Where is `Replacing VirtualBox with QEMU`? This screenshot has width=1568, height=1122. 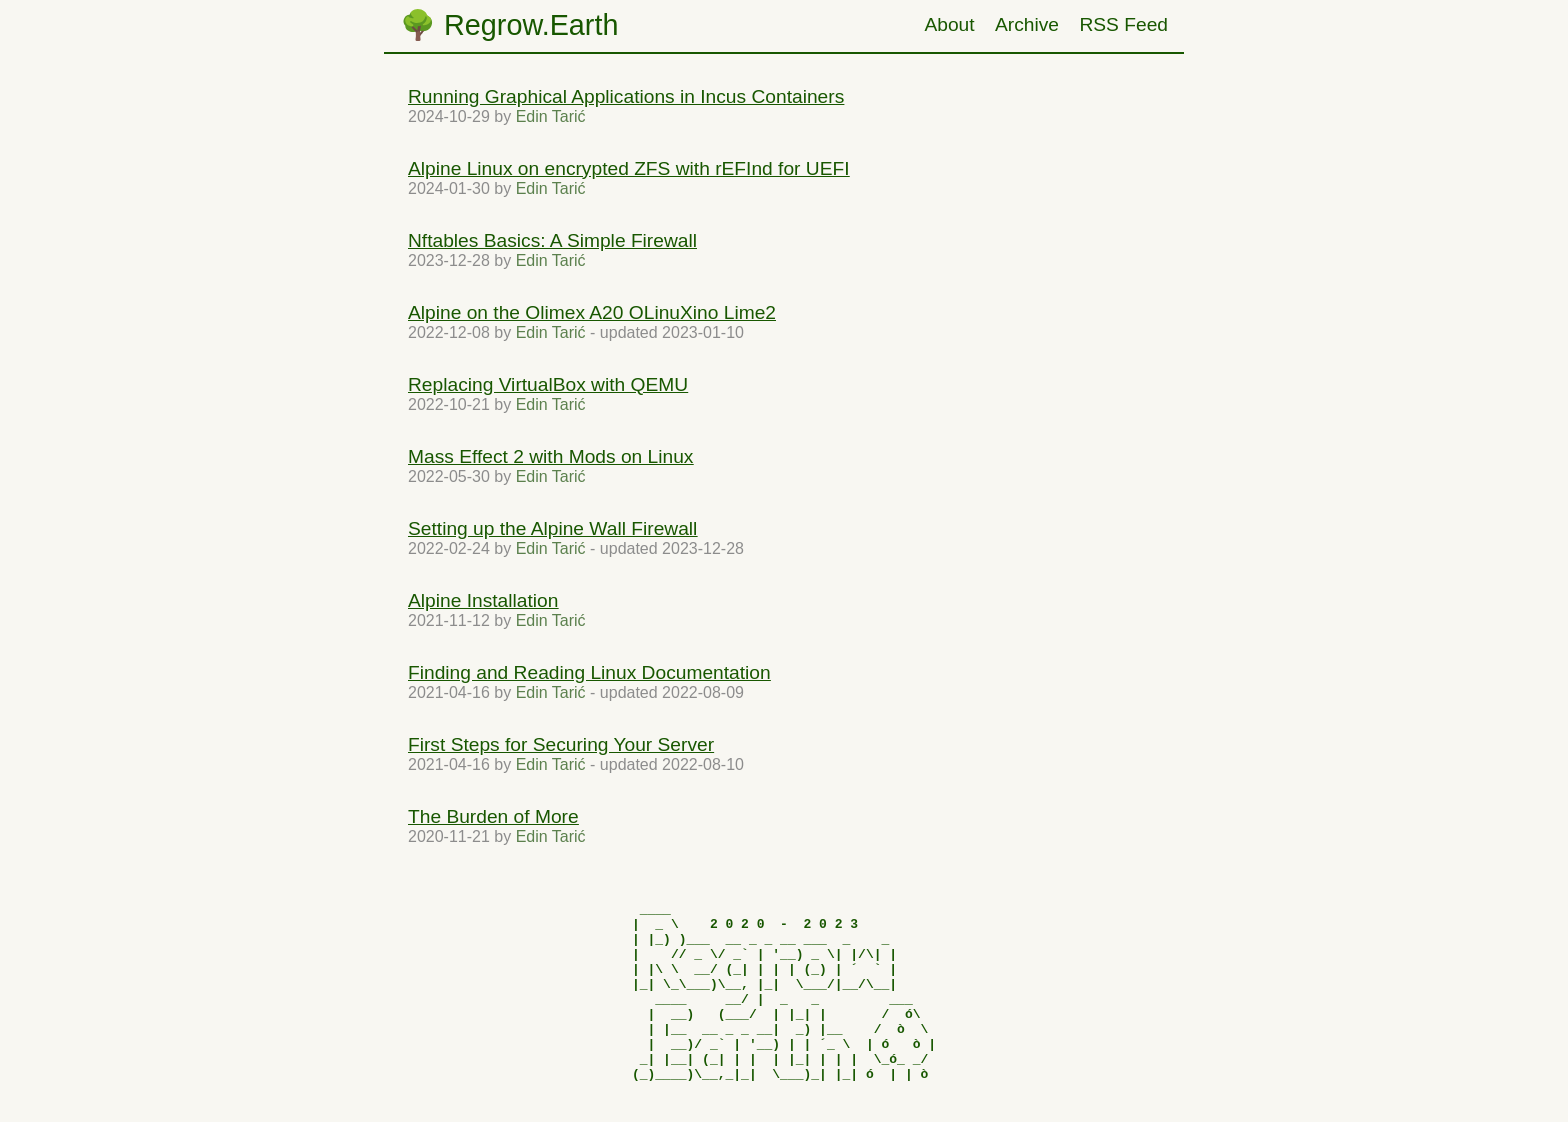
Replacing VirtualBox with QEMU is located at coordinates (548, 384).